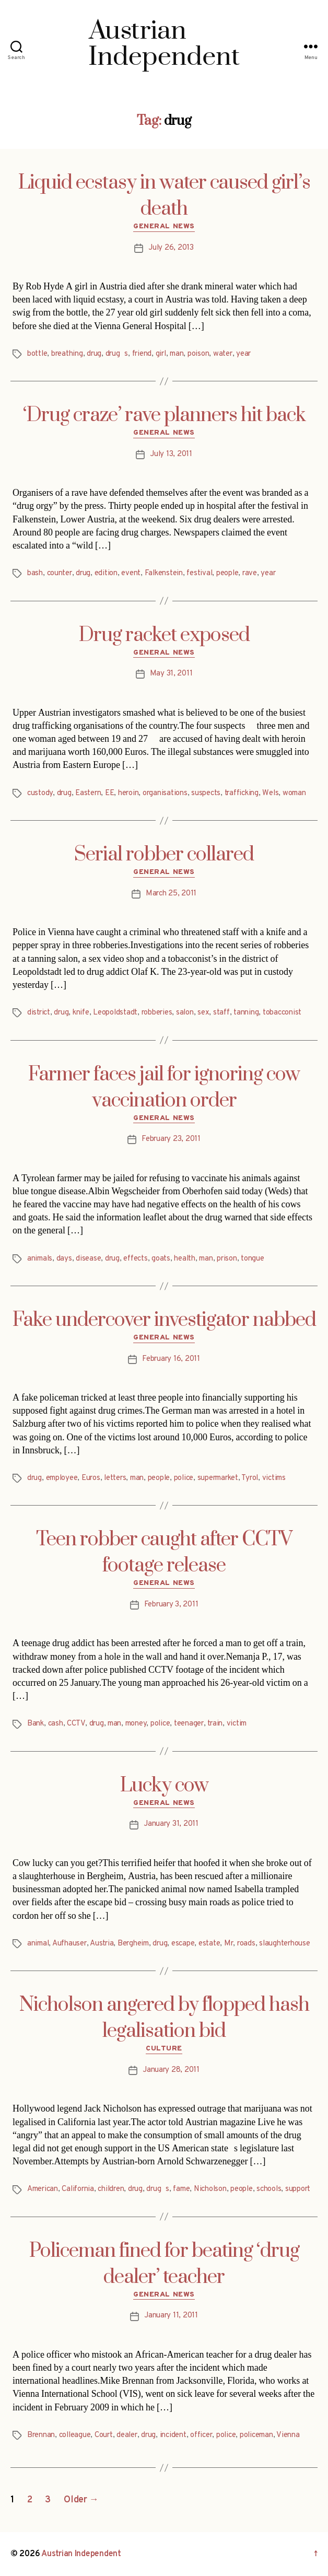  I want to click on knife, so click(81, 1013).